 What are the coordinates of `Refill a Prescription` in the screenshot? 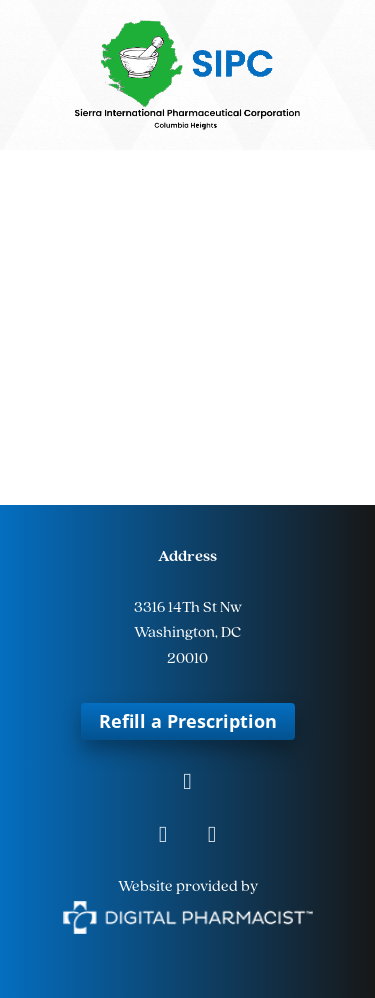 It's located at (188, 721).